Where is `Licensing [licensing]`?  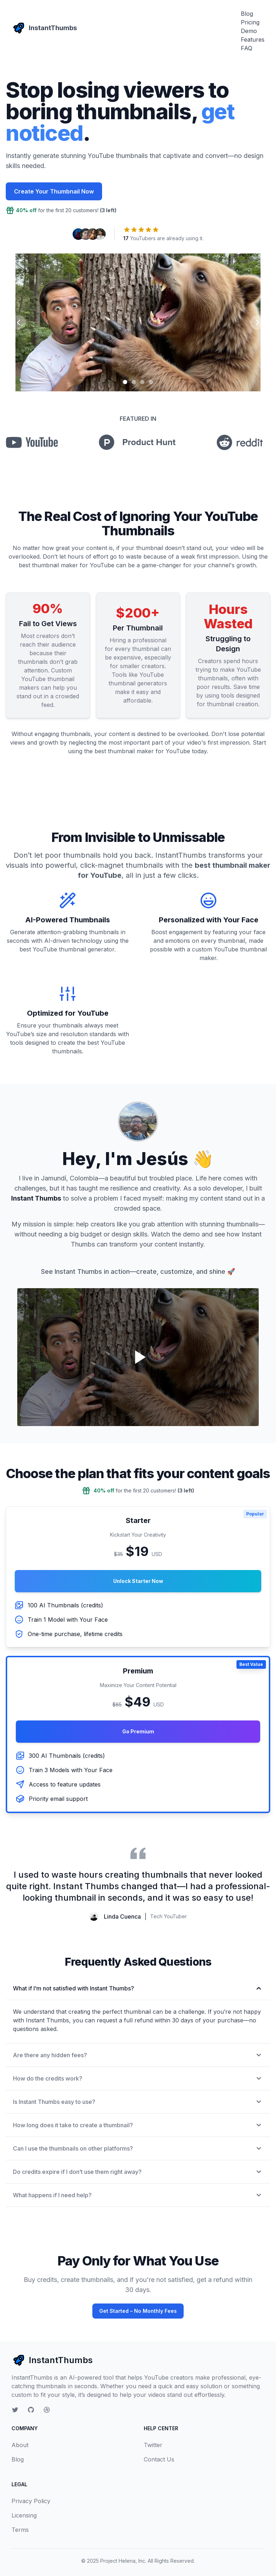 Licensing [licensing] is located at coordinates (24, 2515).